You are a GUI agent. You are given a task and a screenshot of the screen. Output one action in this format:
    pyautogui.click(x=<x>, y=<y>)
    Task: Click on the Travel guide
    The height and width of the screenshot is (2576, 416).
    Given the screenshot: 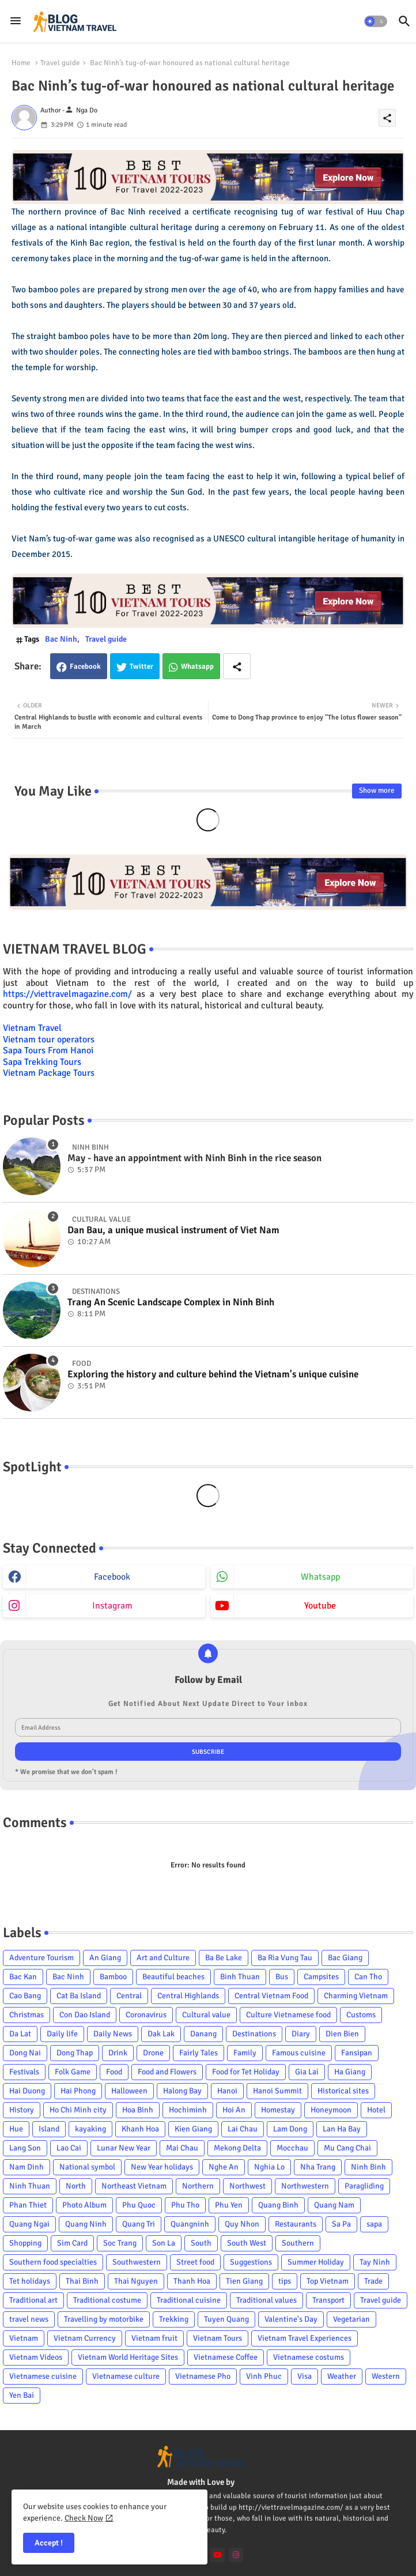 What is the action you would take?
    pyautogui.click(x=60, y=62)
    